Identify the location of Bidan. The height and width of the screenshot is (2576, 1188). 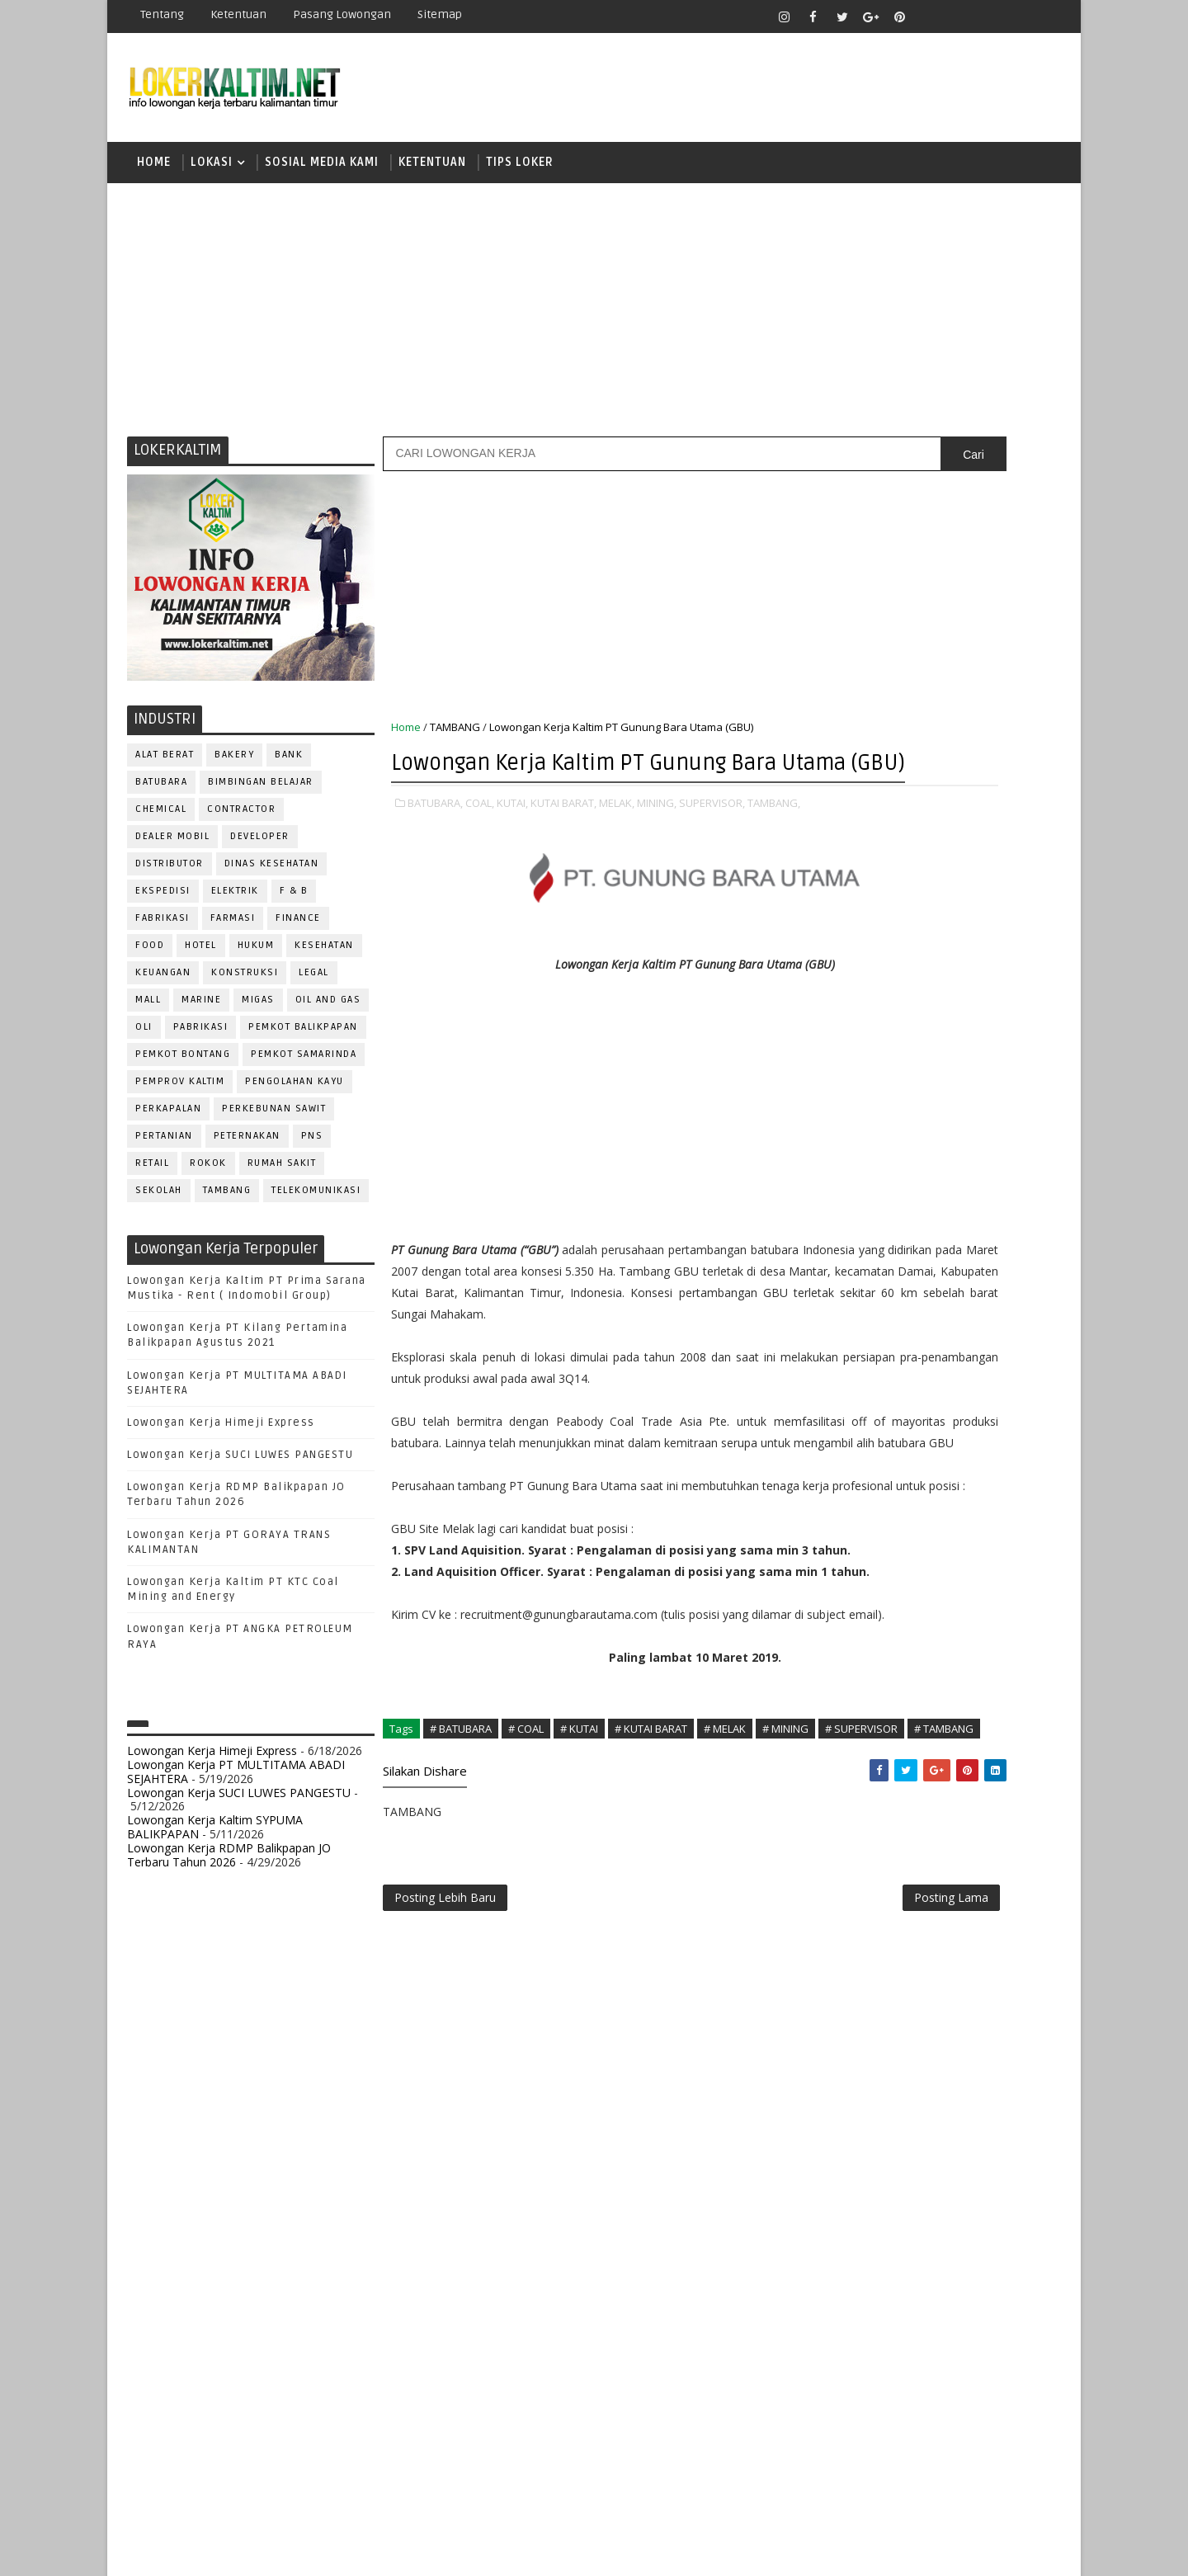
(966, 1367).